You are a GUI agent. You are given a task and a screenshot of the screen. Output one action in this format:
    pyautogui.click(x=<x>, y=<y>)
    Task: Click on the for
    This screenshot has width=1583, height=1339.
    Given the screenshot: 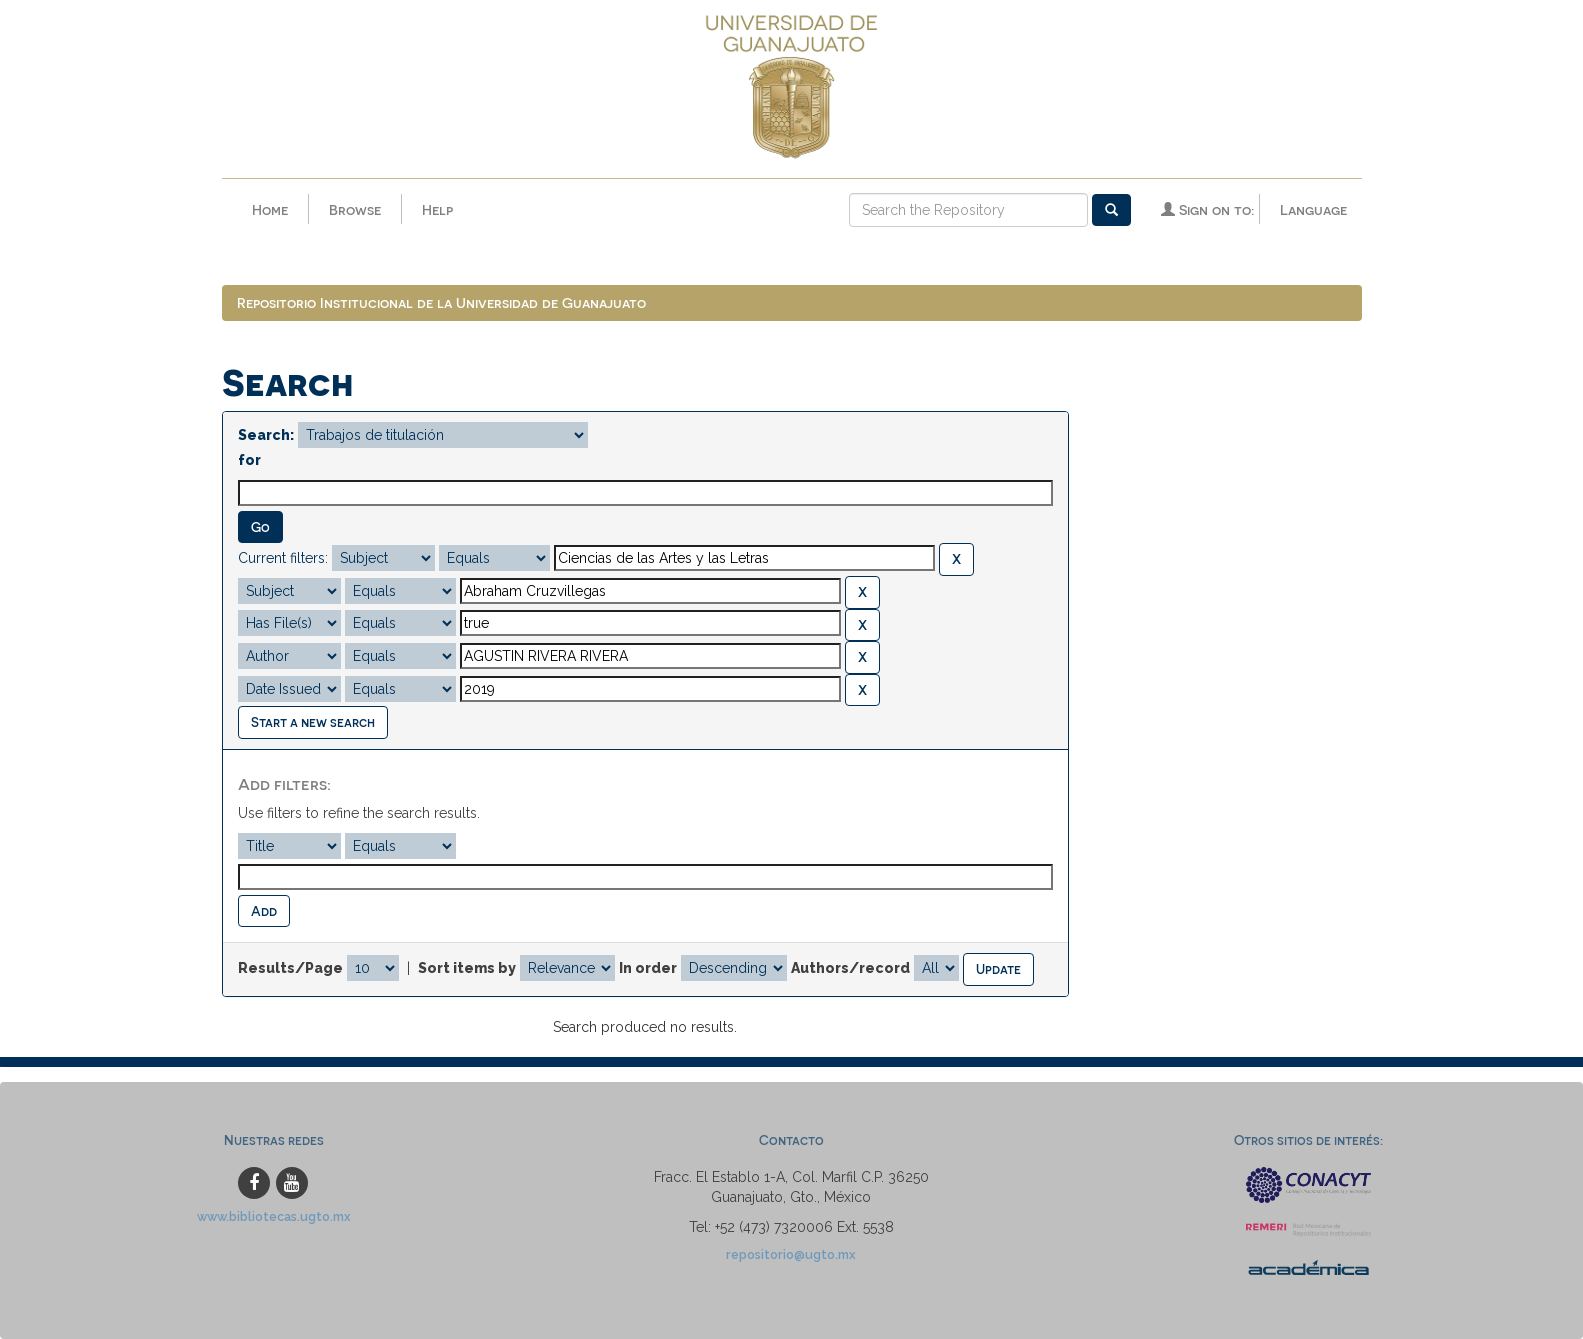 What is the action you would take?
    pyautogui.click(x=249, y=460)
    